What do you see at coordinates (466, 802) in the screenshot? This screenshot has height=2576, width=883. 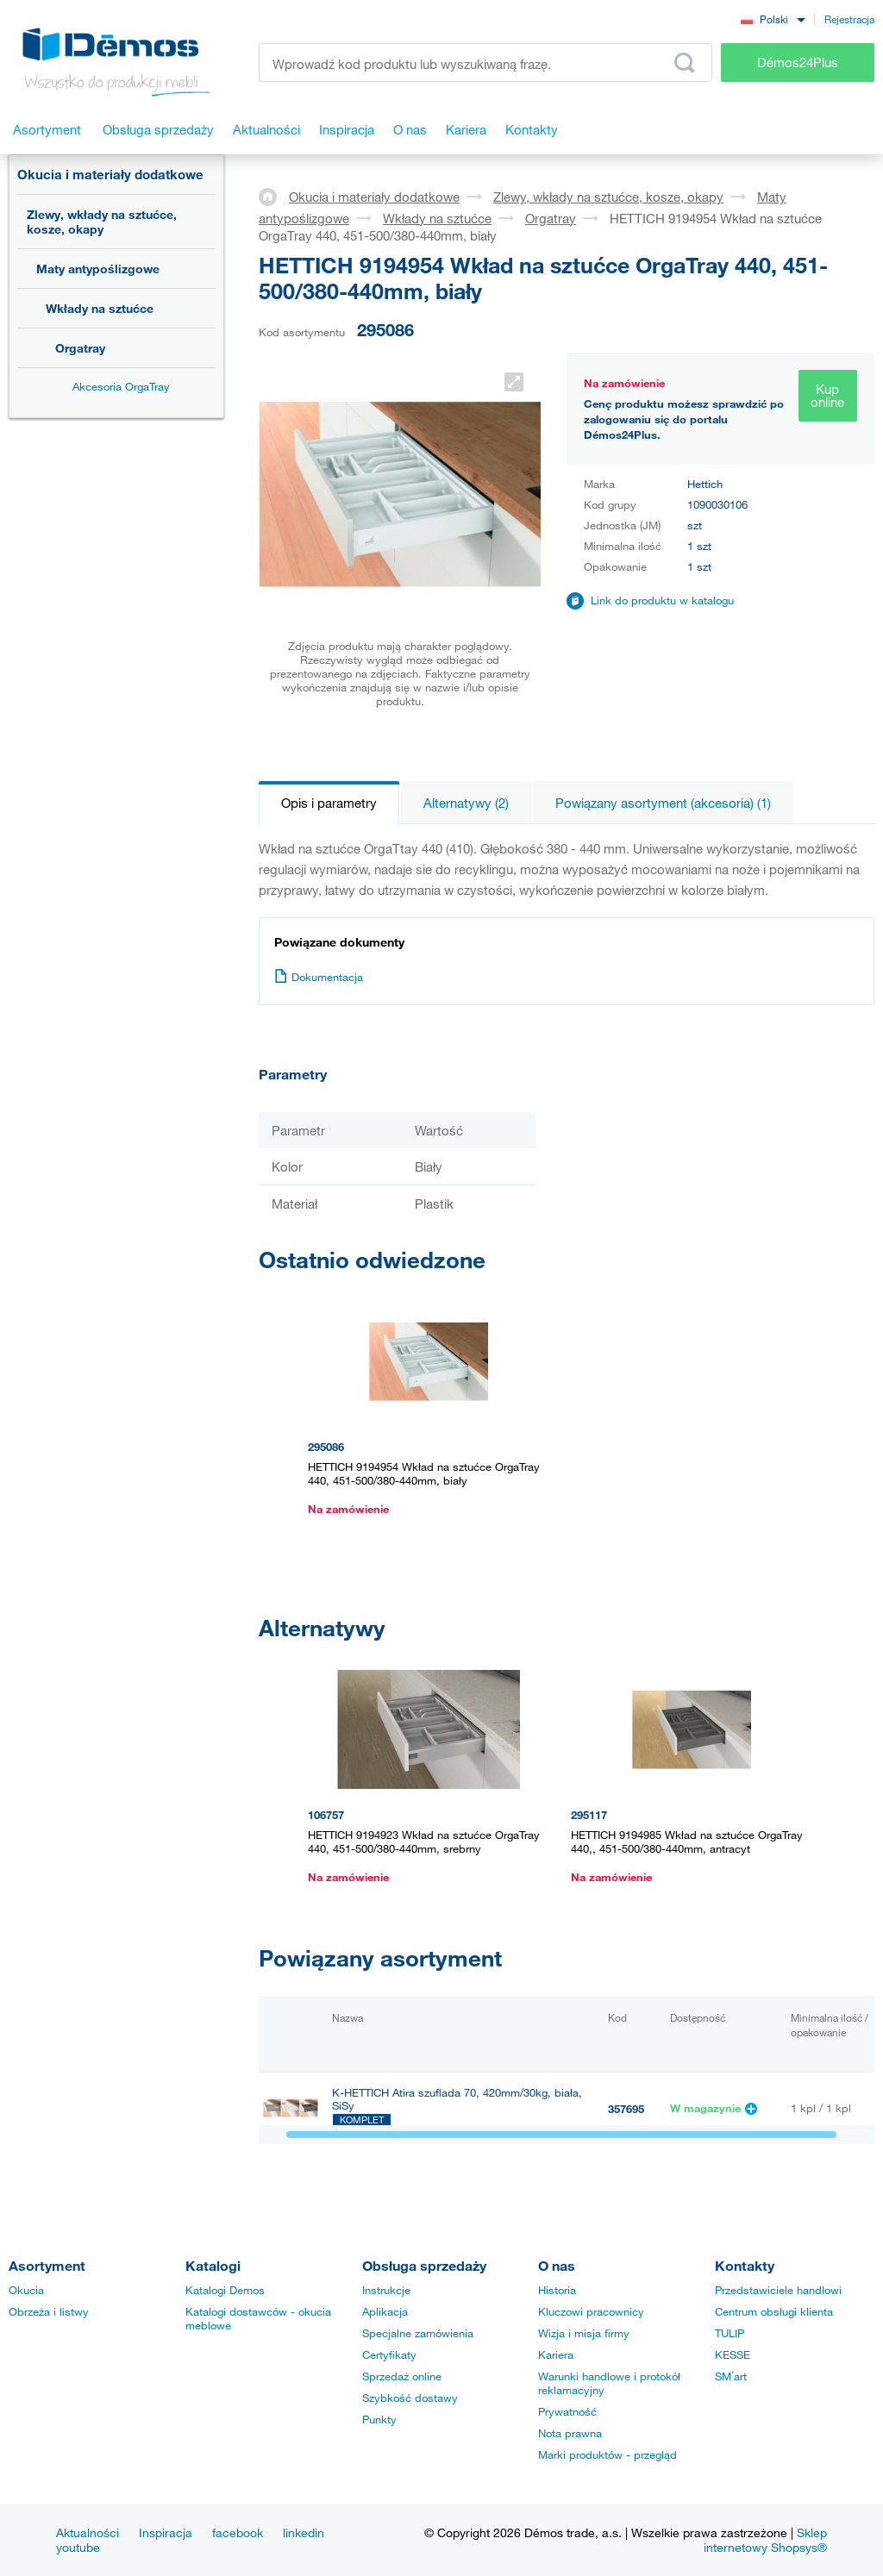 I see `Alternatywy (2)` at bounding box center [466, 802].